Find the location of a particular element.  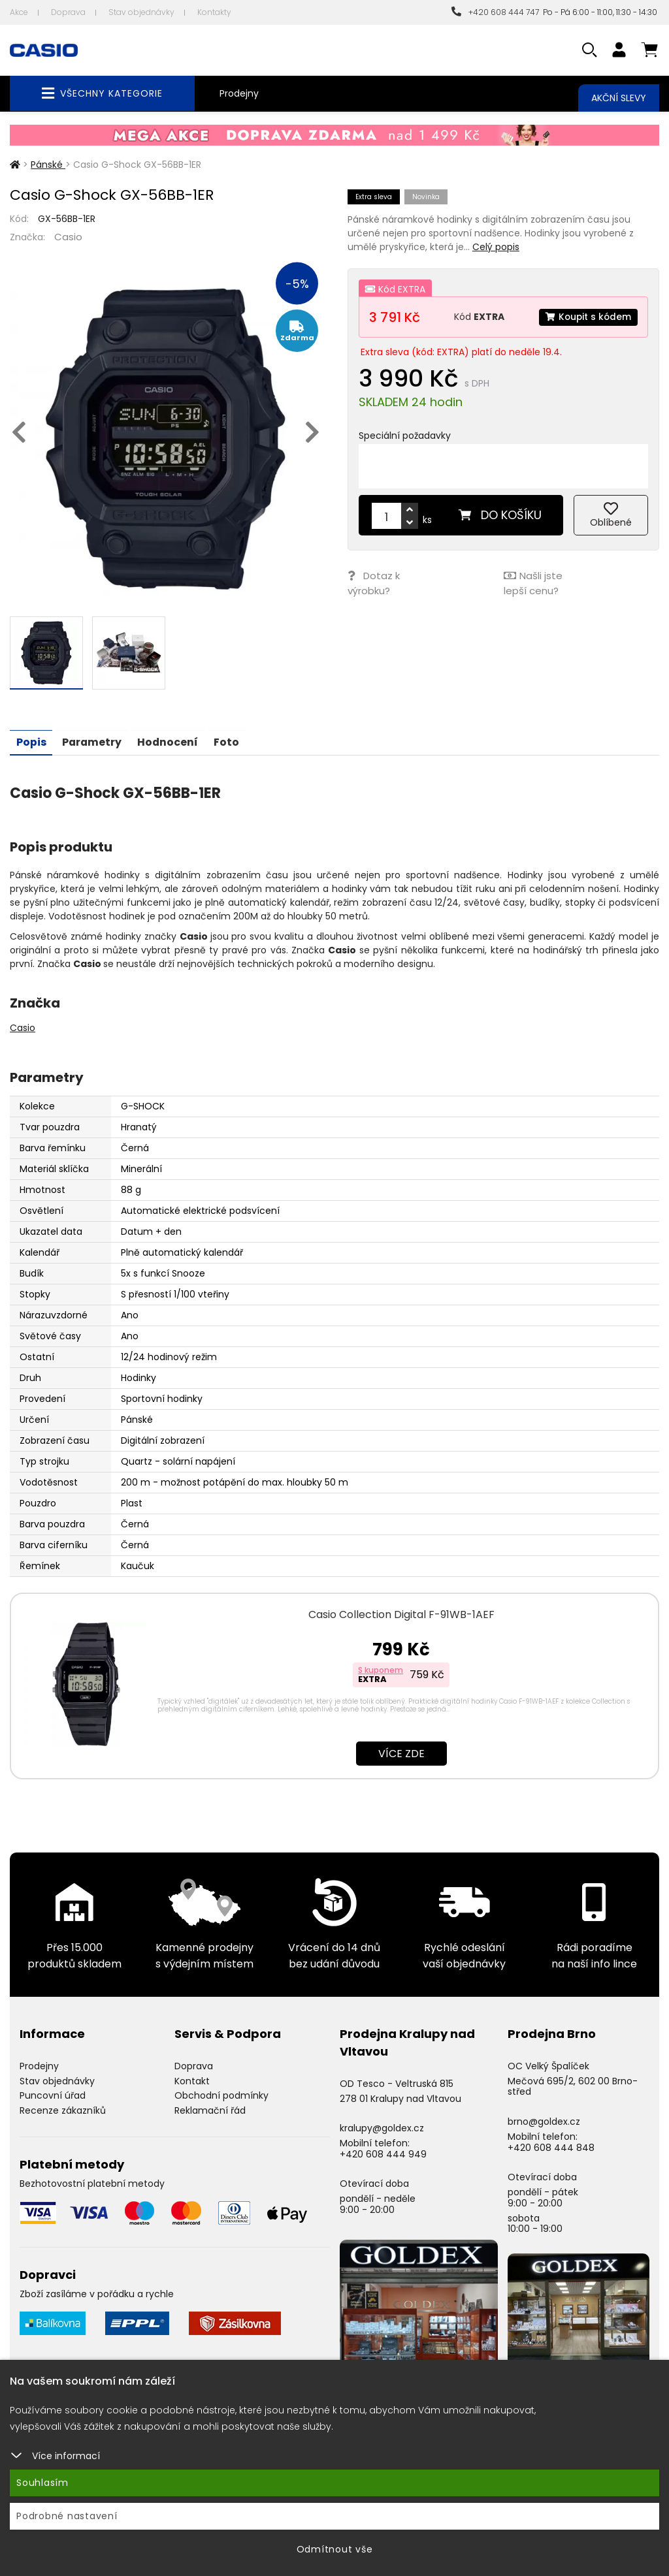

Kontakty is located at coordinates (214, 12).